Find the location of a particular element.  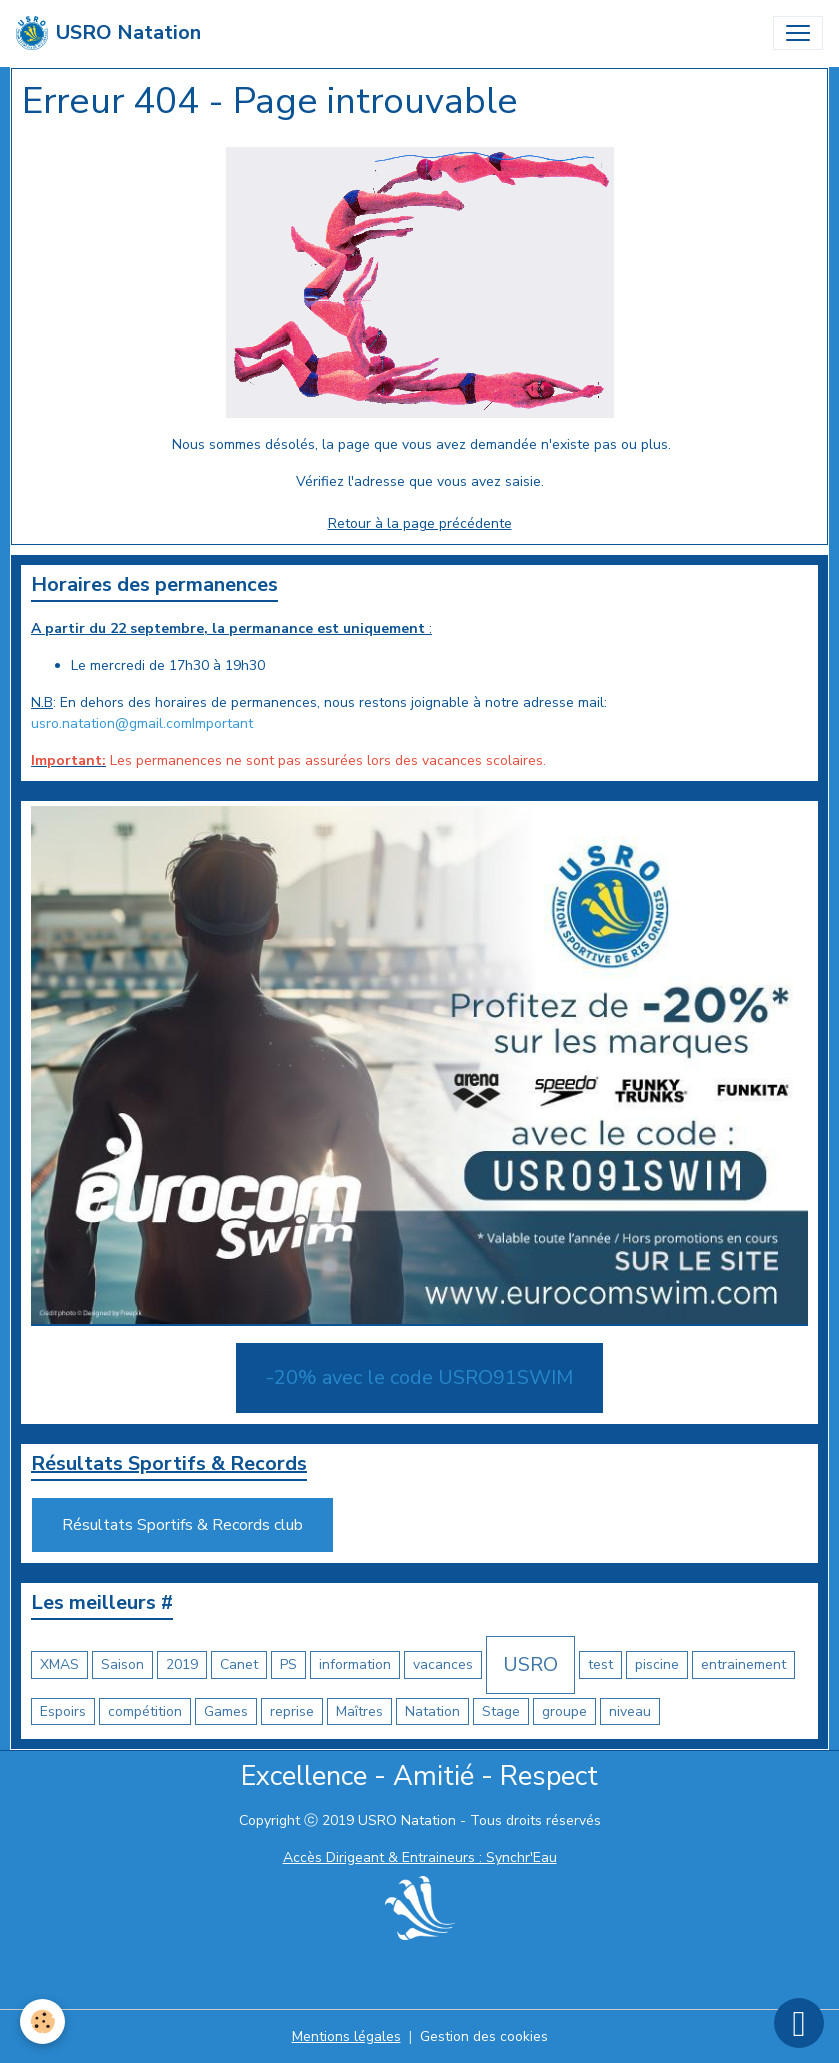

Espoirs is located at coordinates (63, 1711).